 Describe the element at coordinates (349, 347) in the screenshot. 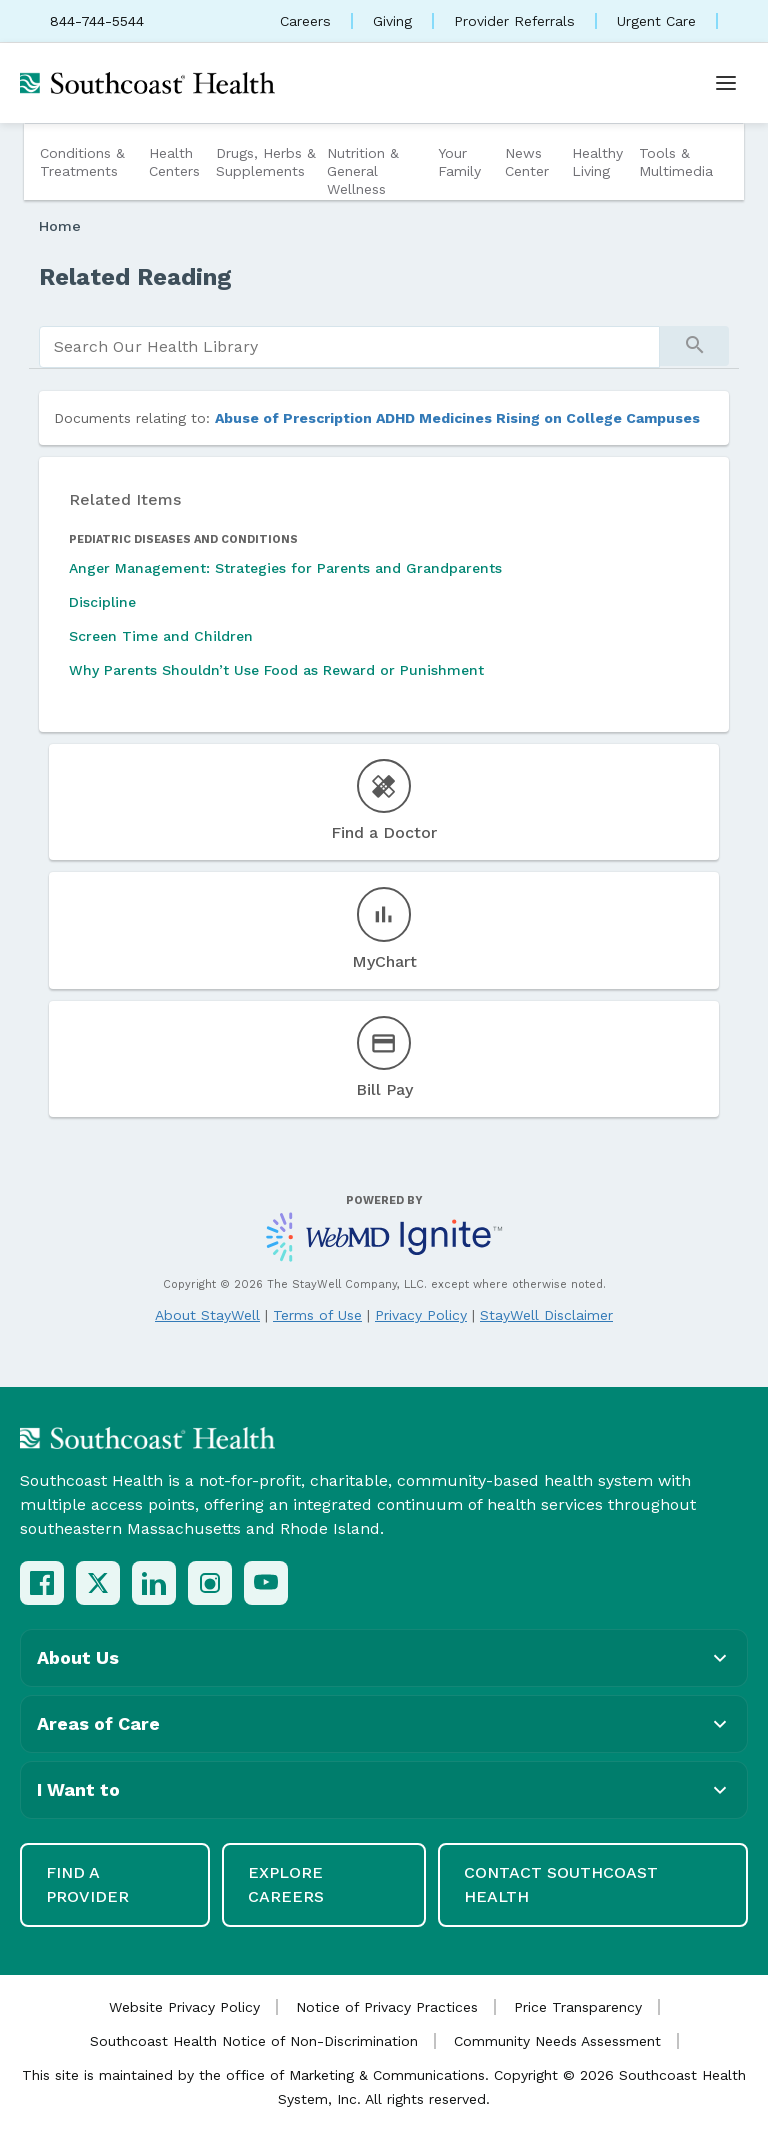

I see `[search]` at that location.